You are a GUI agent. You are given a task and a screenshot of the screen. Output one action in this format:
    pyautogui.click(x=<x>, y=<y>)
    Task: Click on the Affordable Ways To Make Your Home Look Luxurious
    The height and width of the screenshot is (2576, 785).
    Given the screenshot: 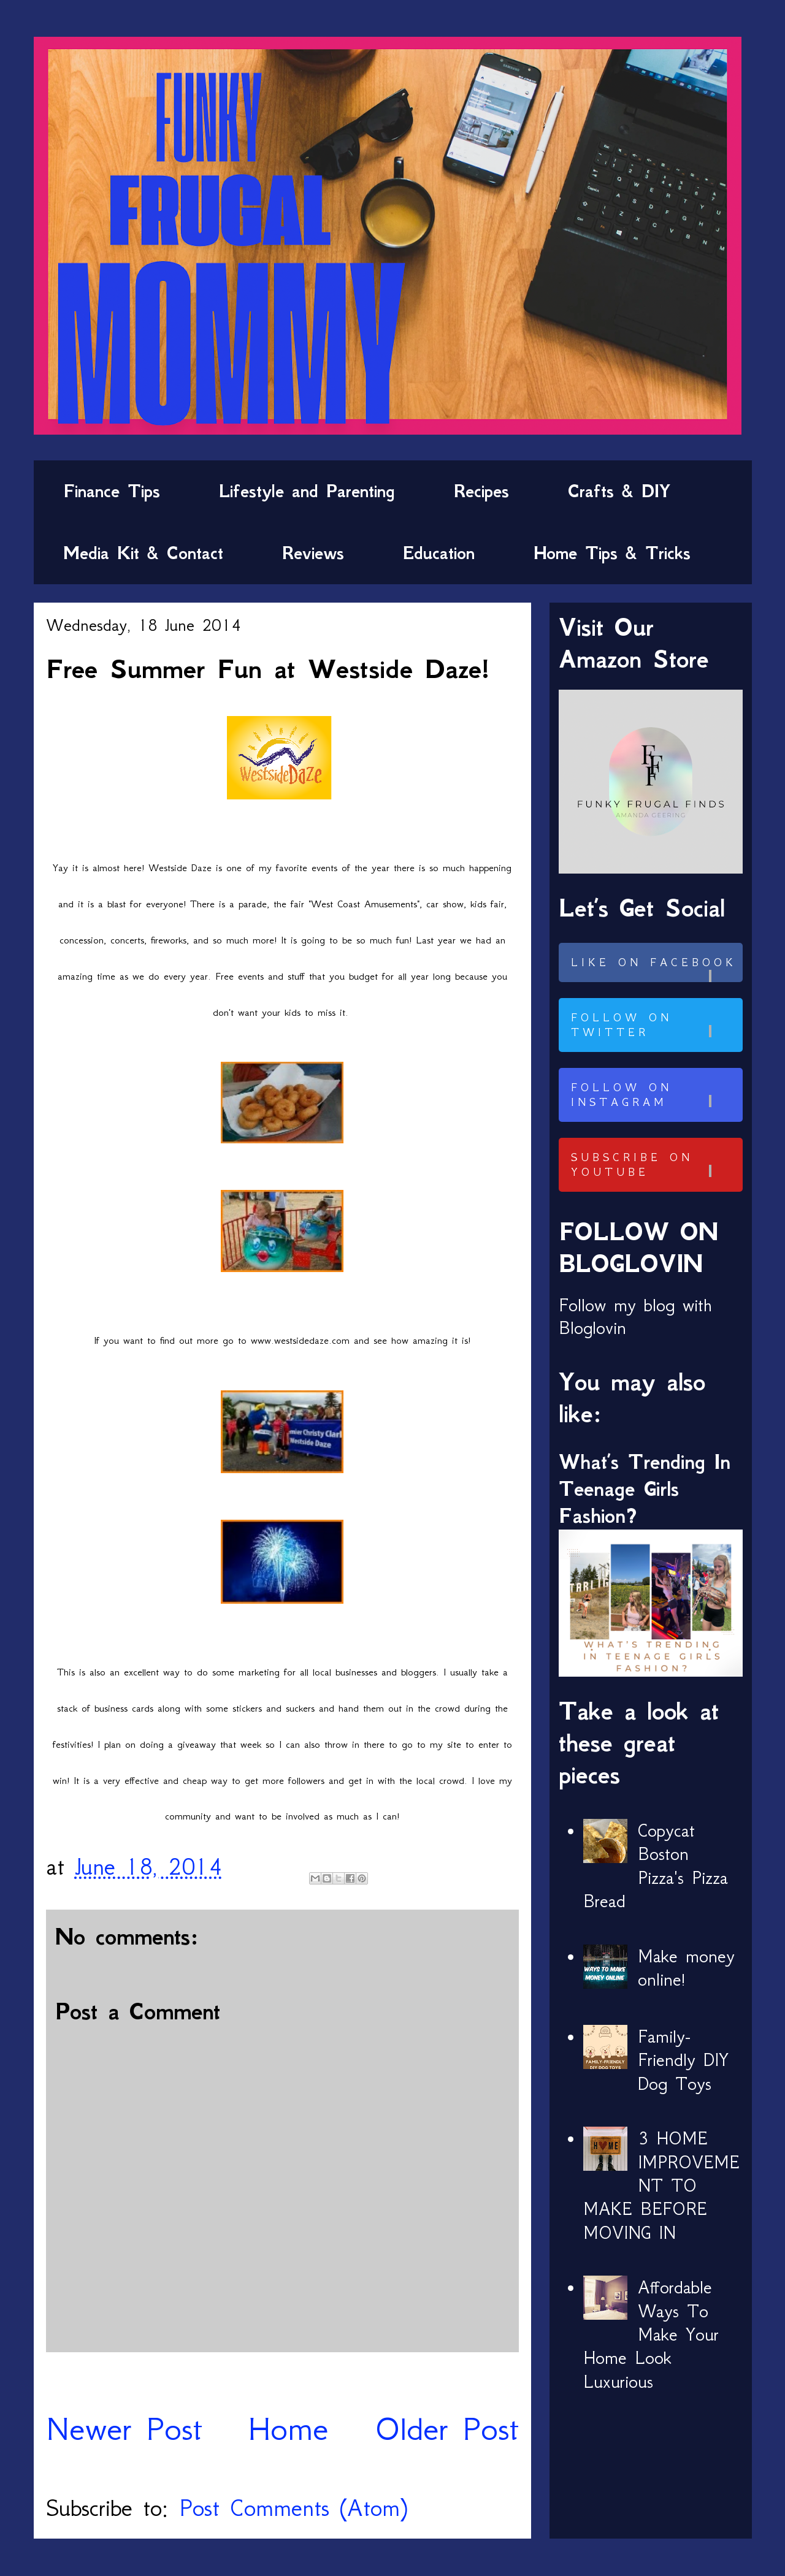 What is the action you would take?
    pyautogui.click(x=651, y=2334)
    